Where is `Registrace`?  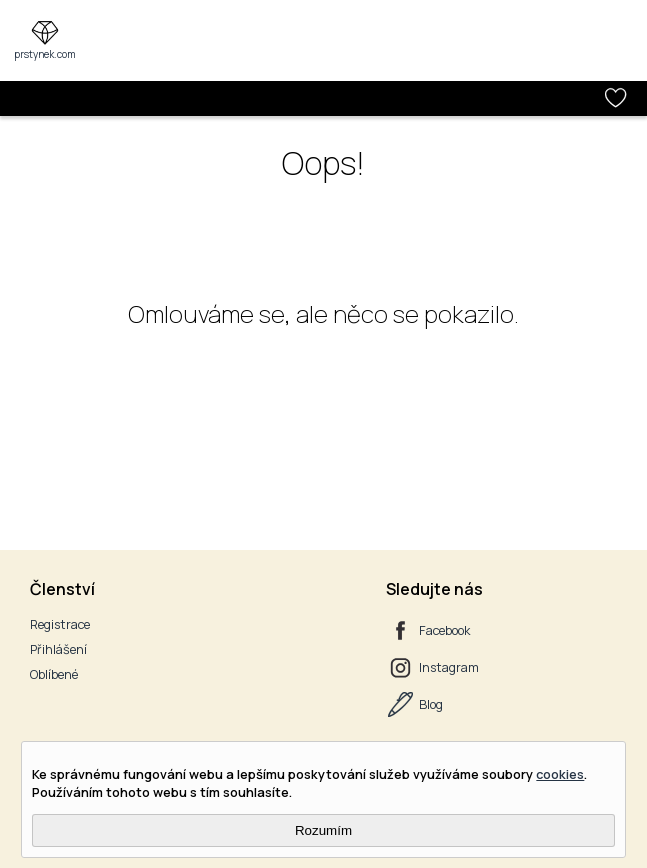 Registrace is located at coordinates (60, 624).